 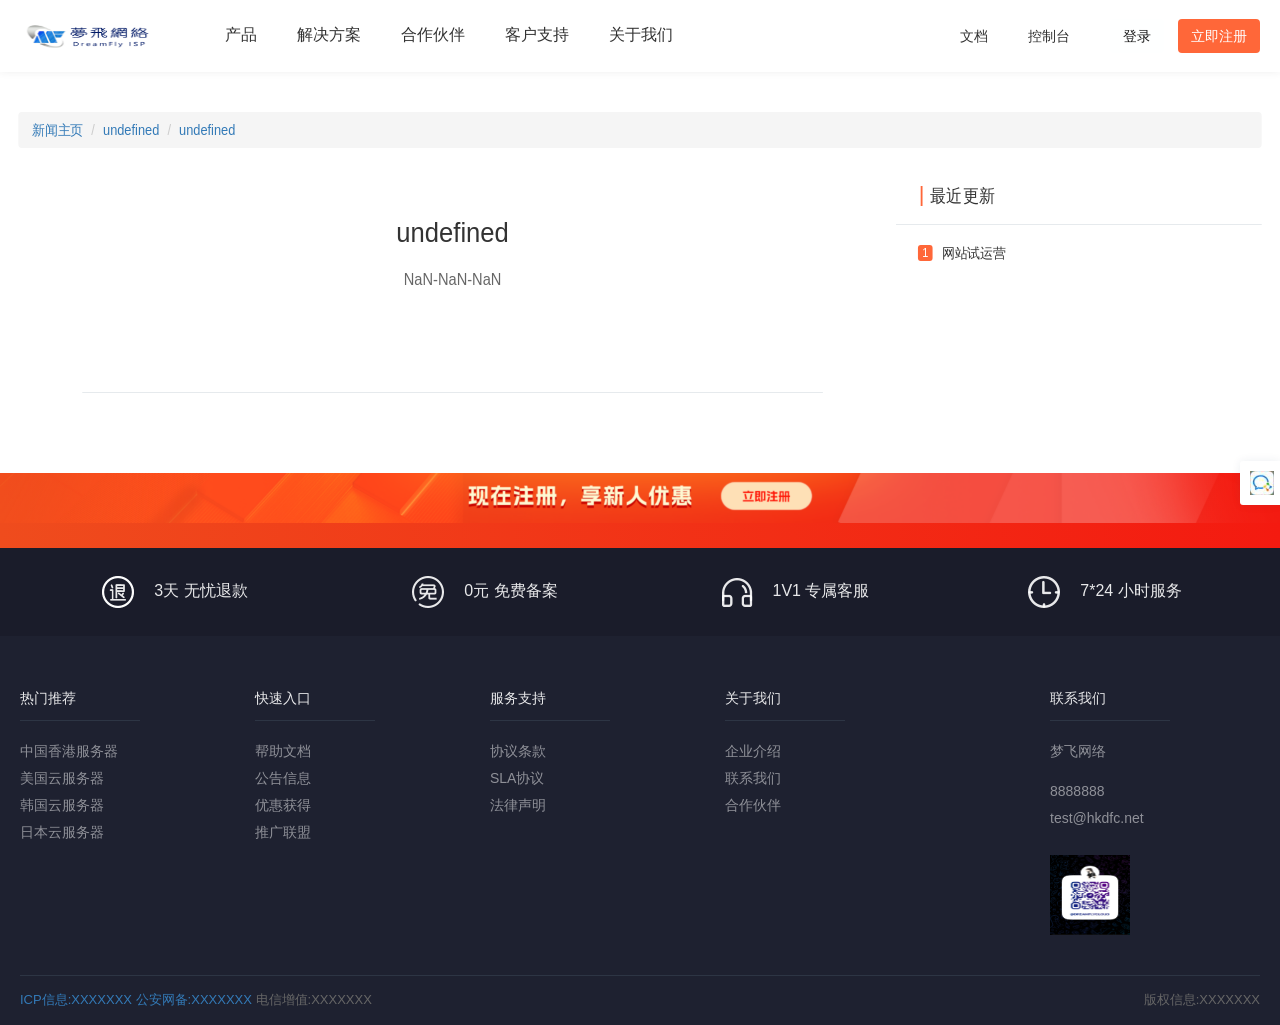 I want to click on 合作伙伴, so click(x=753, y=805).